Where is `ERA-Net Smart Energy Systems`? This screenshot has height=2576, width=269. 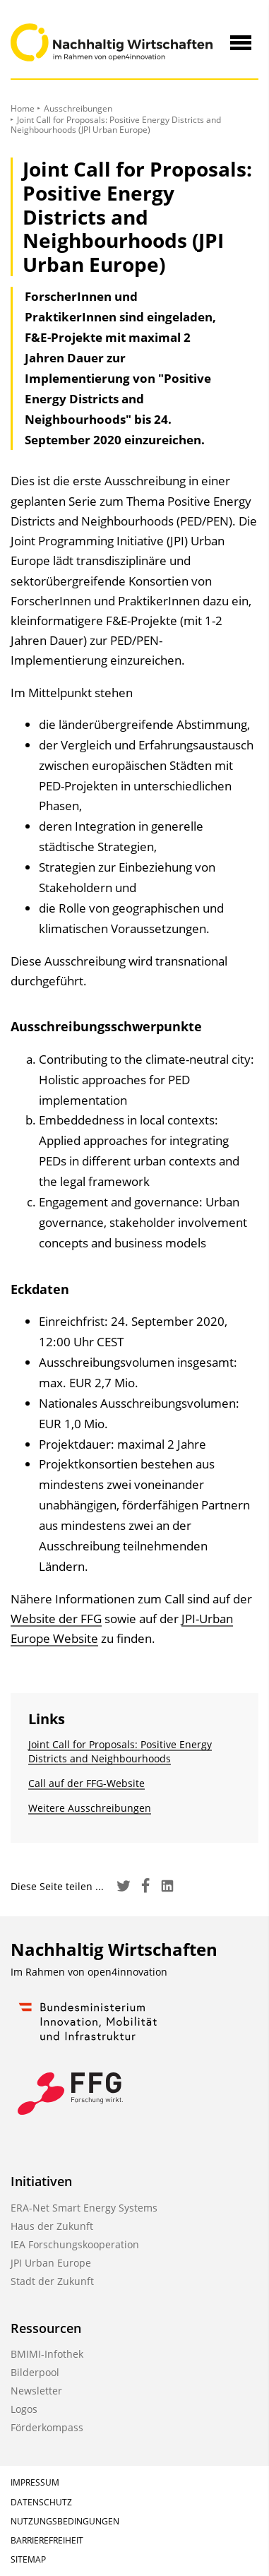 ERA-Net Smart Energy Systems is located at coordinates (84, 2207).